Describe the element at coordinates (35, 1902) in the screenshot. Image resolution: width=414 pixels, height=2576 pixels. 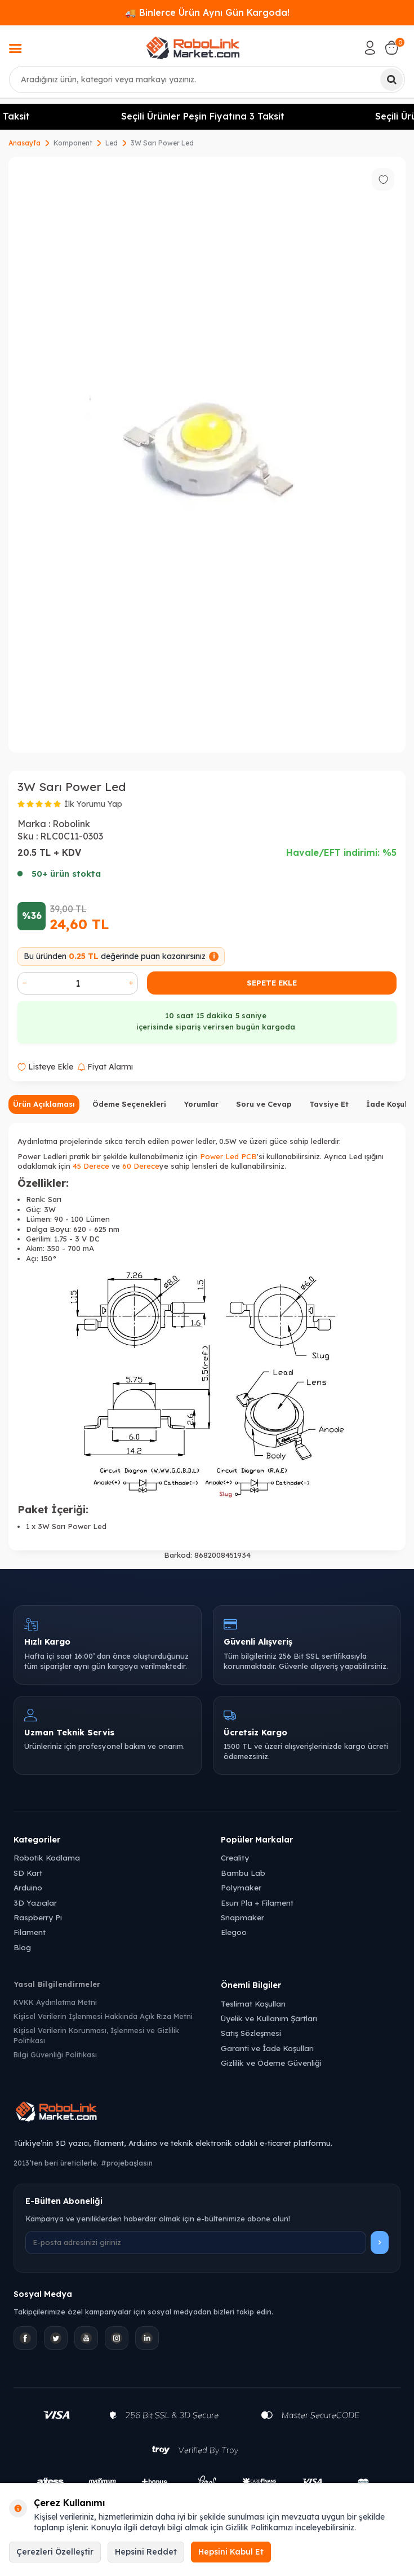
I see `3D Yazıcılar` at that location.